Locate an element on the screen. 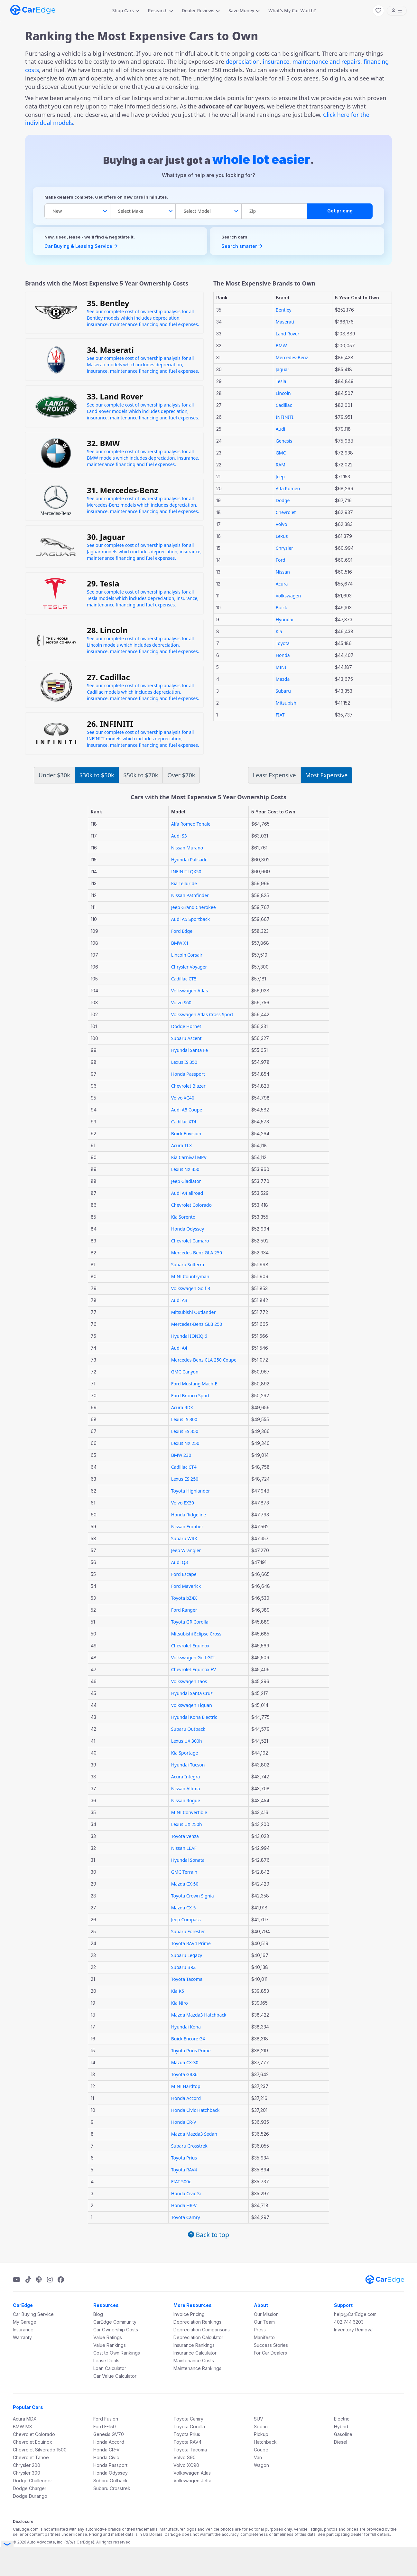  Audi Q3 is located at coordinates (179, 1562).